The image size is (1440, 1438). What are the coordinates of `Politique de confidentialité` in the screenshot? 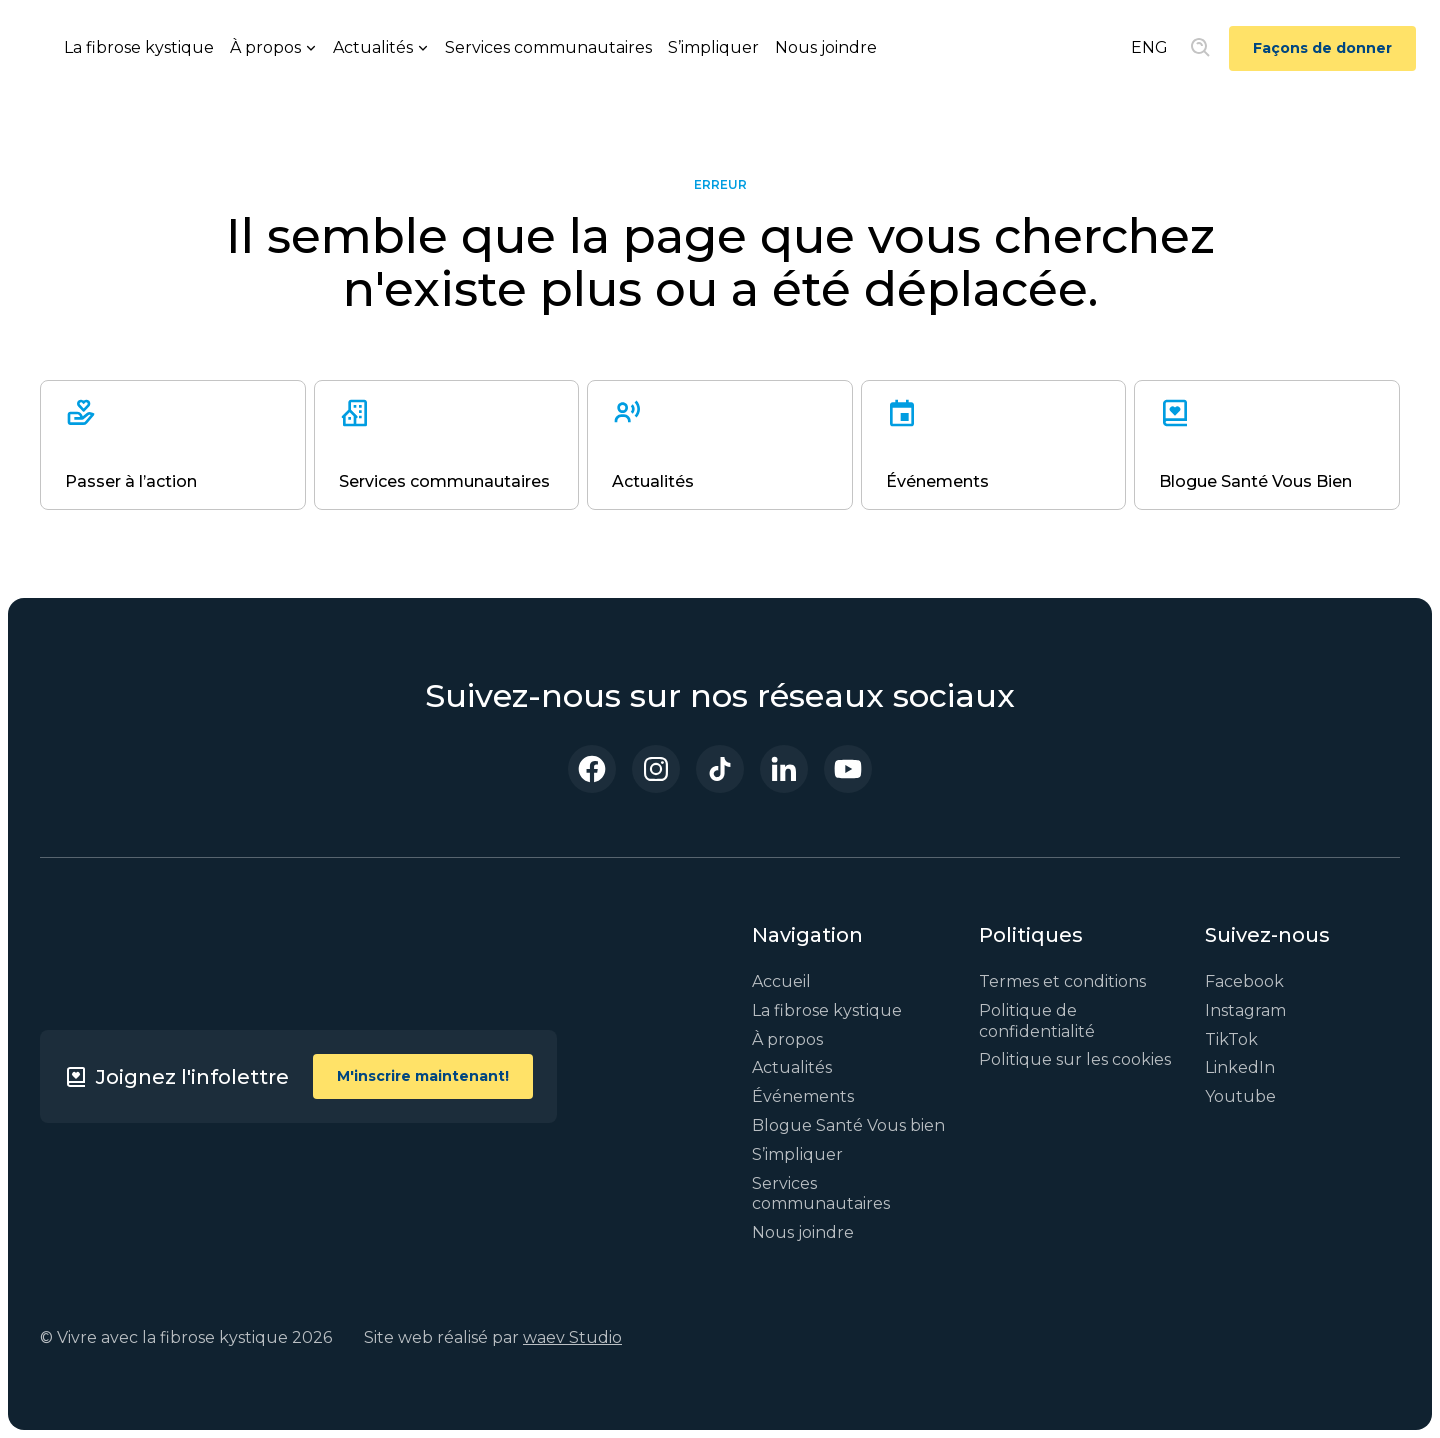 It's located at (1037, 1021).